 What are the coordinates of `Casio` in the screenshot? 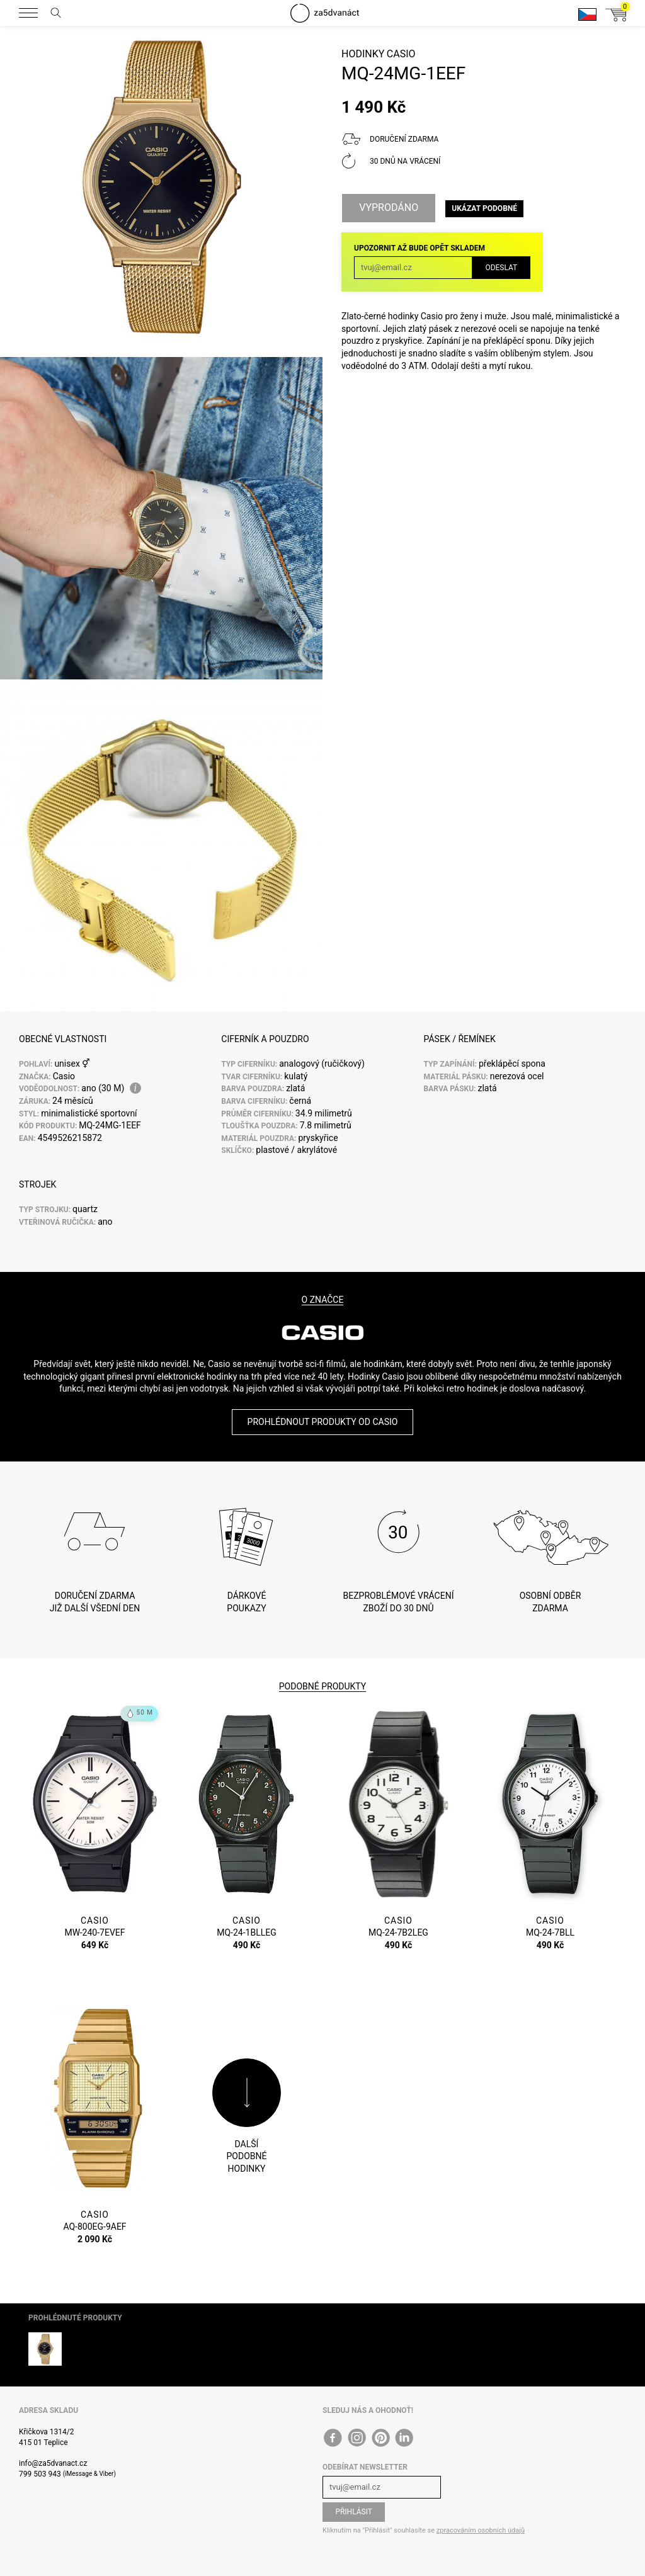 It's located at (401, 54).